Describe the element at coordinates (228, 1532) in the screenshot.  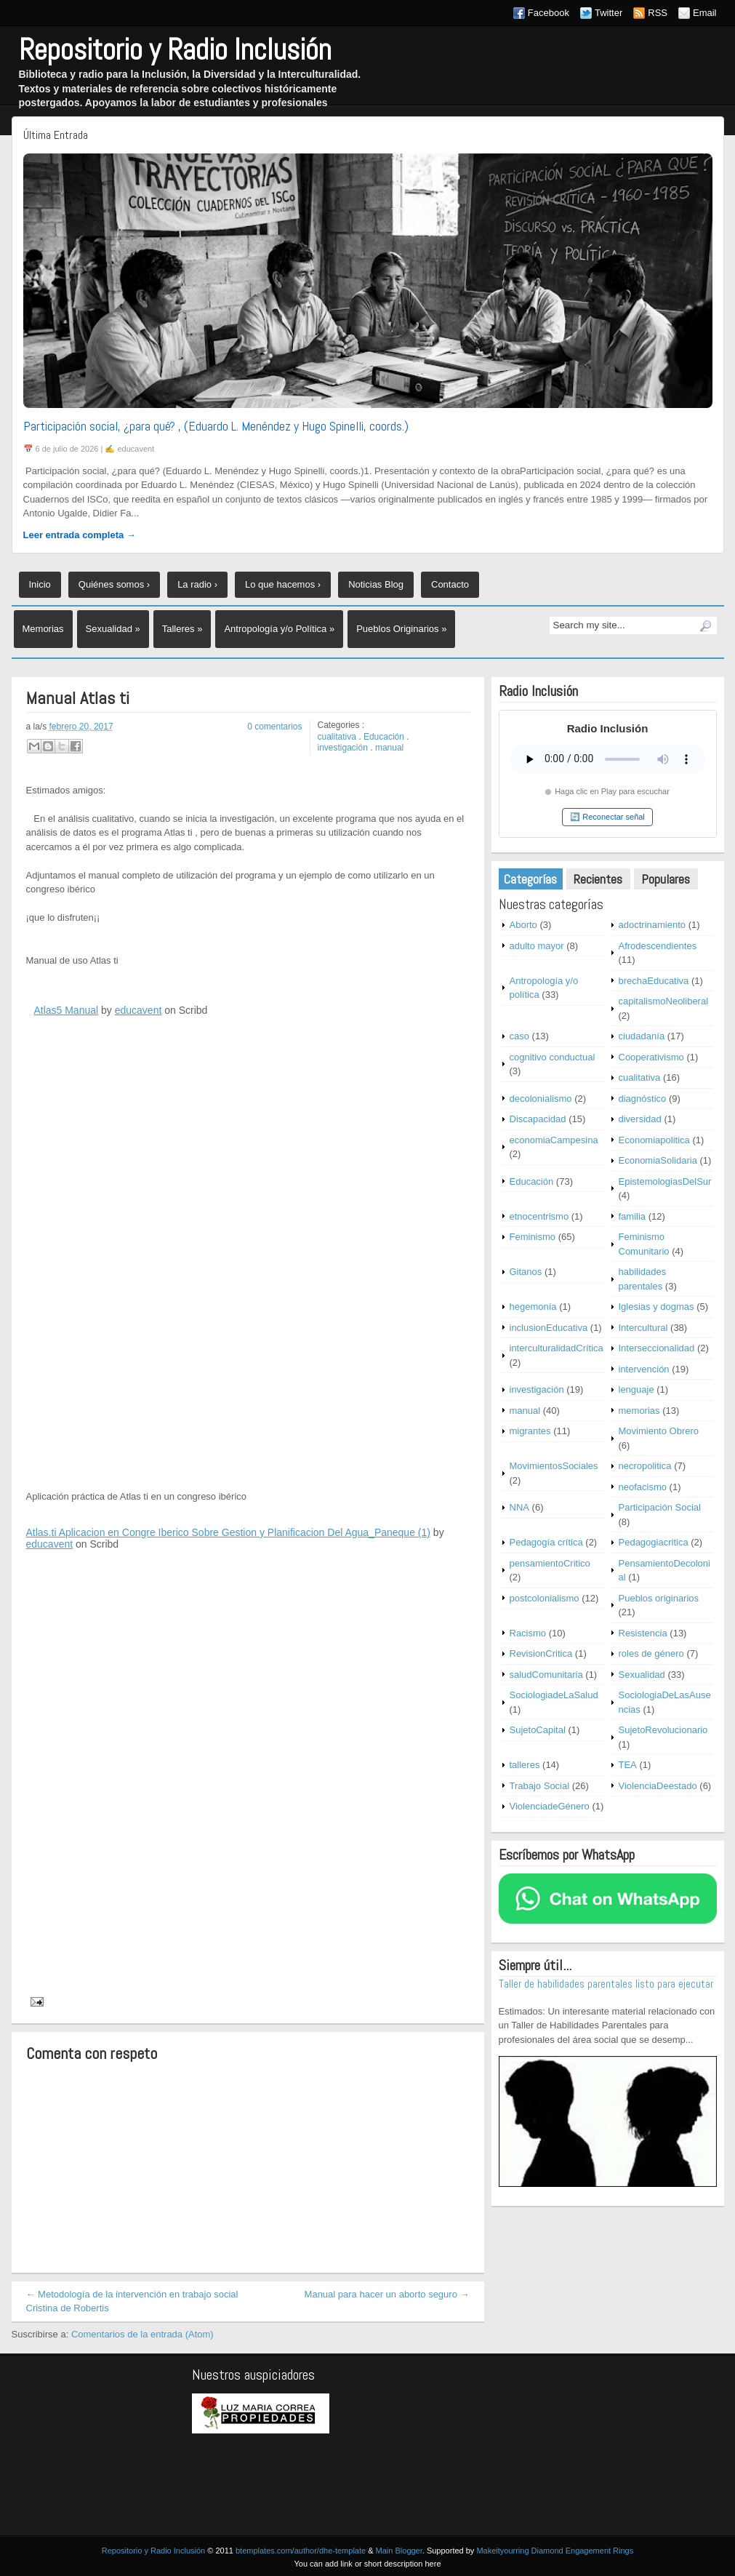
I see `Atlas.ti Aplicacion en Congre Iberico Sobre Gestion y Planificacion Del Agua_Paneque (1)` at that location.